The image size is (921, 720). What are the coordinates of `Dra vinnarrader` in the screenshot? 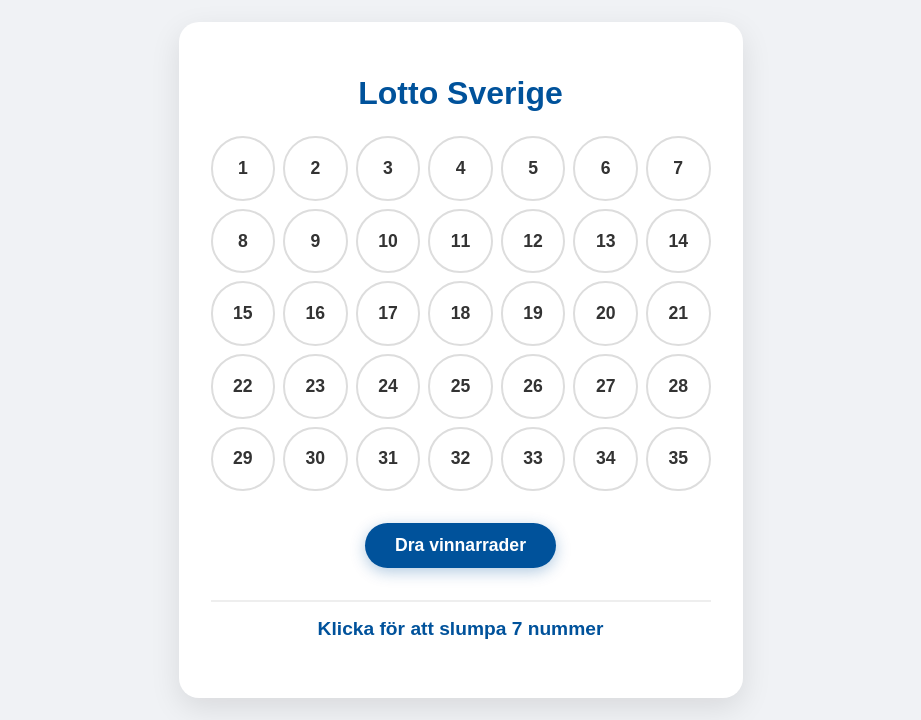 It's located at (460, 545).